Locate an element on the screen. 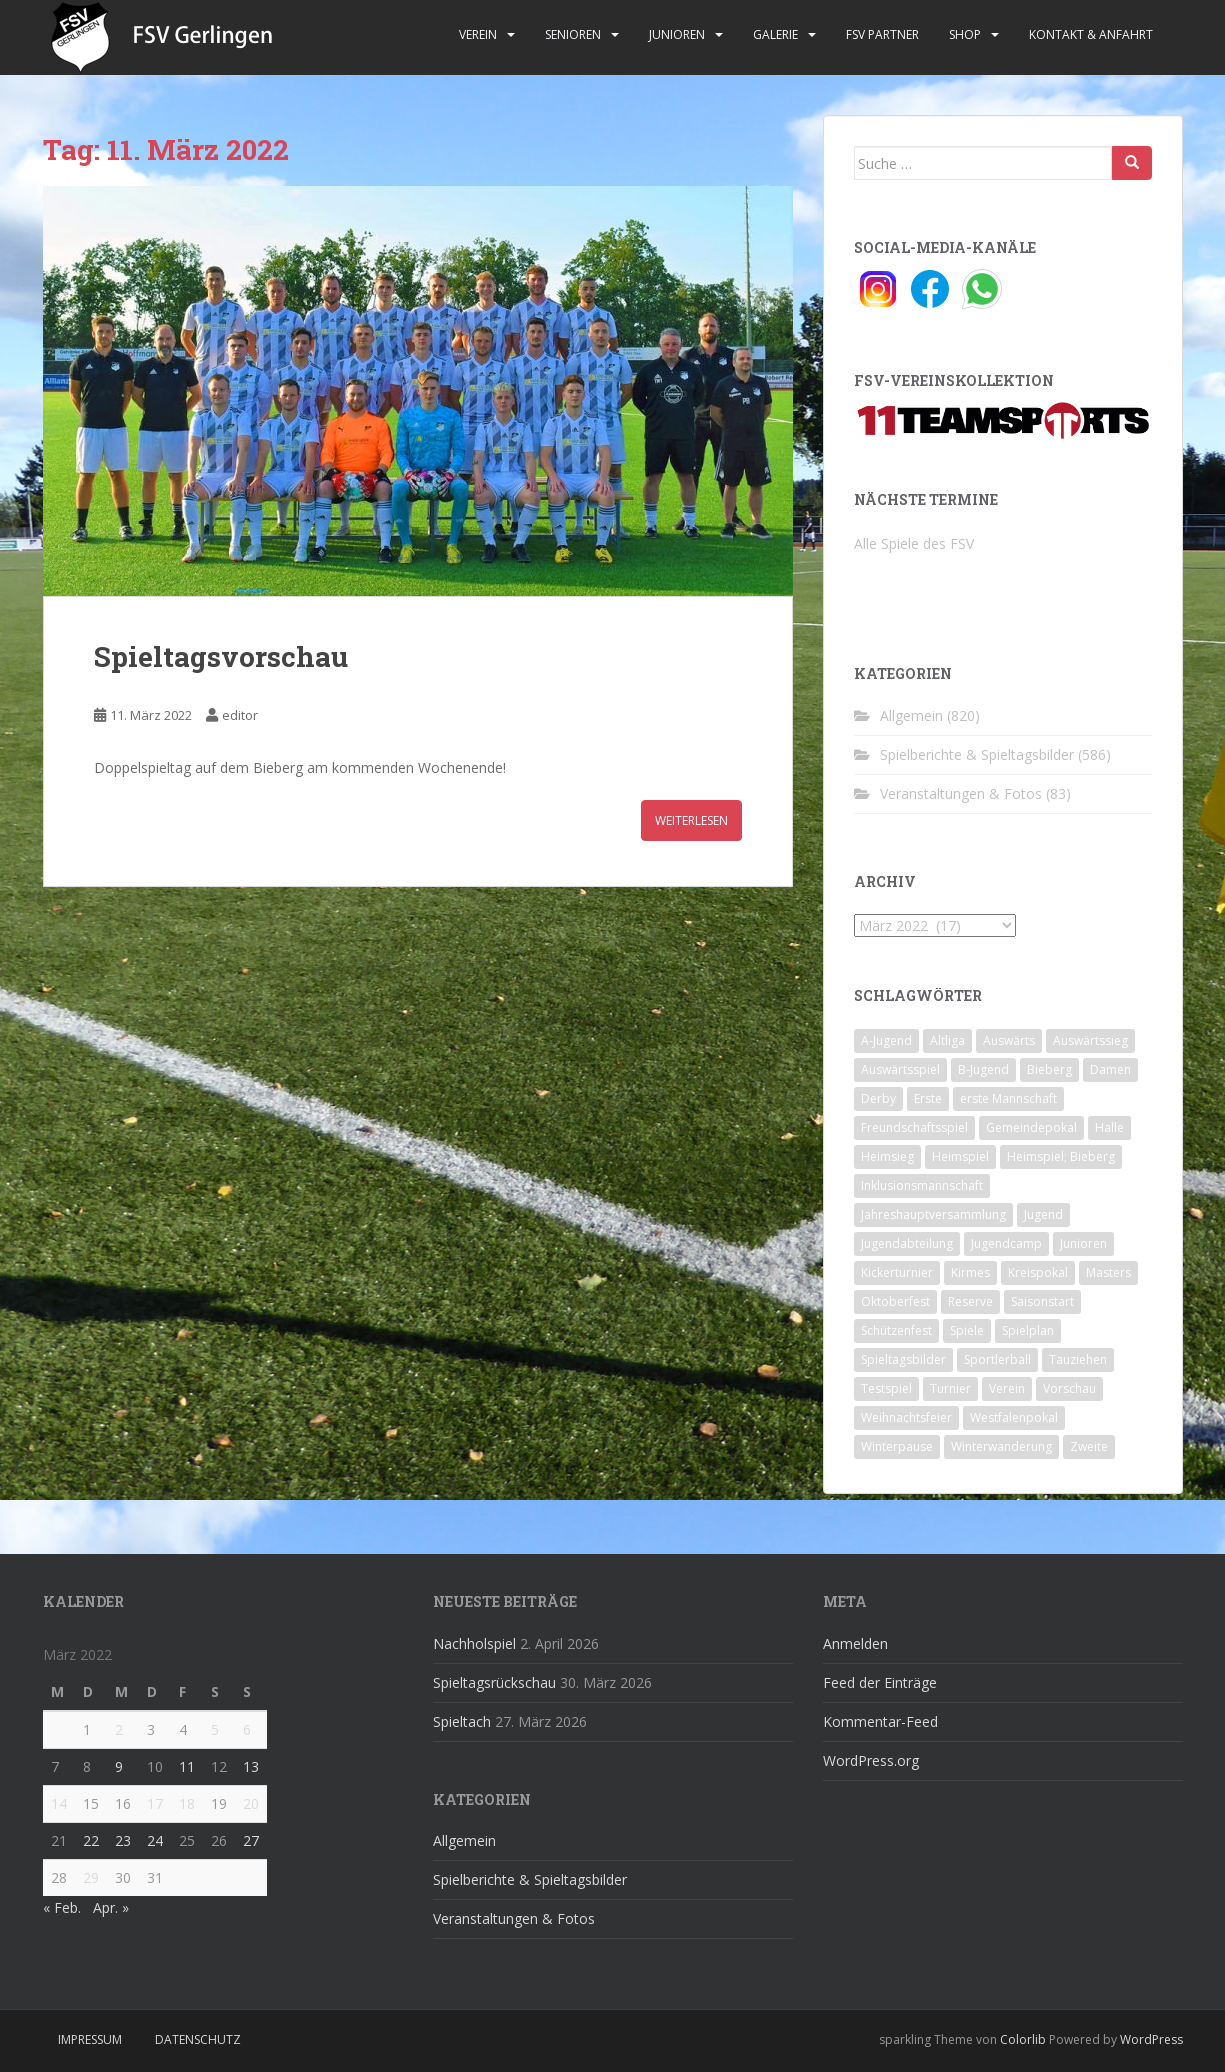 The image size is (1225, 2072). Auswärtsspiel [Auswärtsspiel (12 Einträge)] is located at coordinates (900, 1069).